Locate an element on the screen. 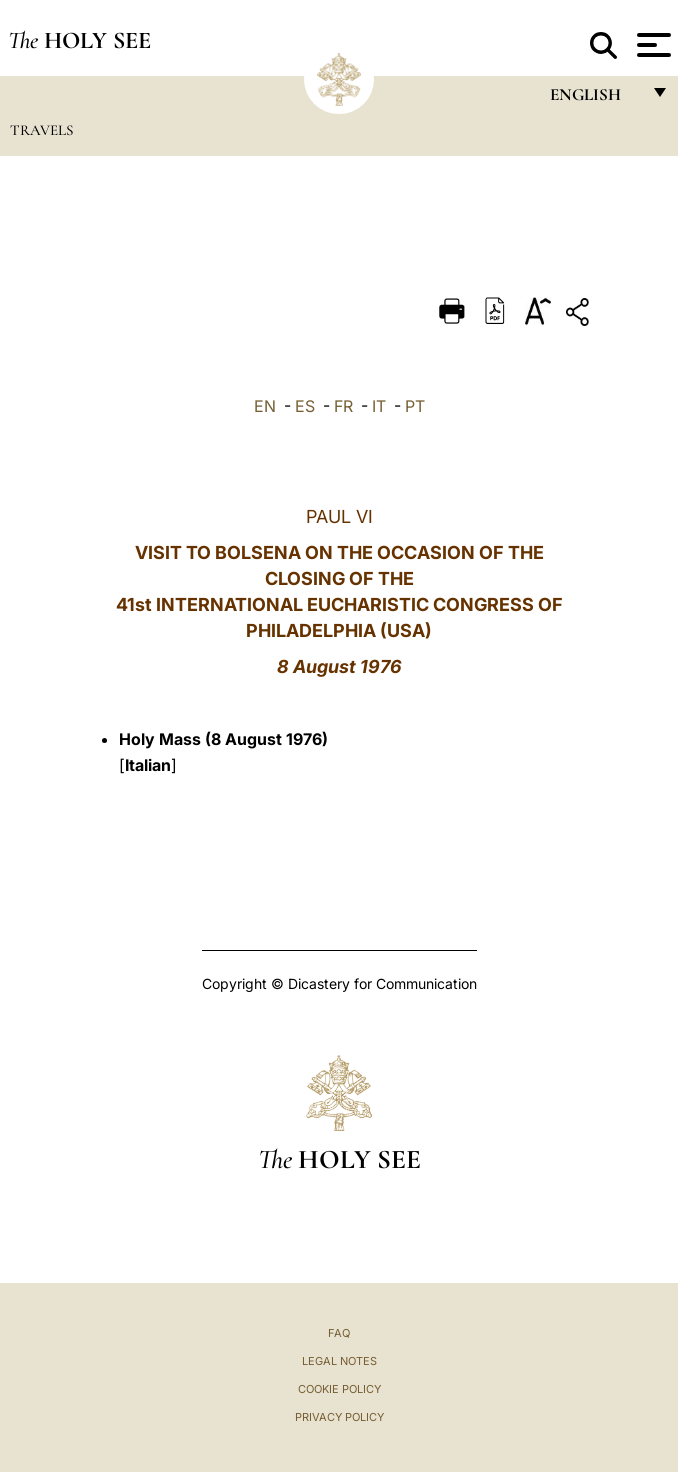 This screenshot has width=678, height=1472. EN is located at coordinates (265, 406).